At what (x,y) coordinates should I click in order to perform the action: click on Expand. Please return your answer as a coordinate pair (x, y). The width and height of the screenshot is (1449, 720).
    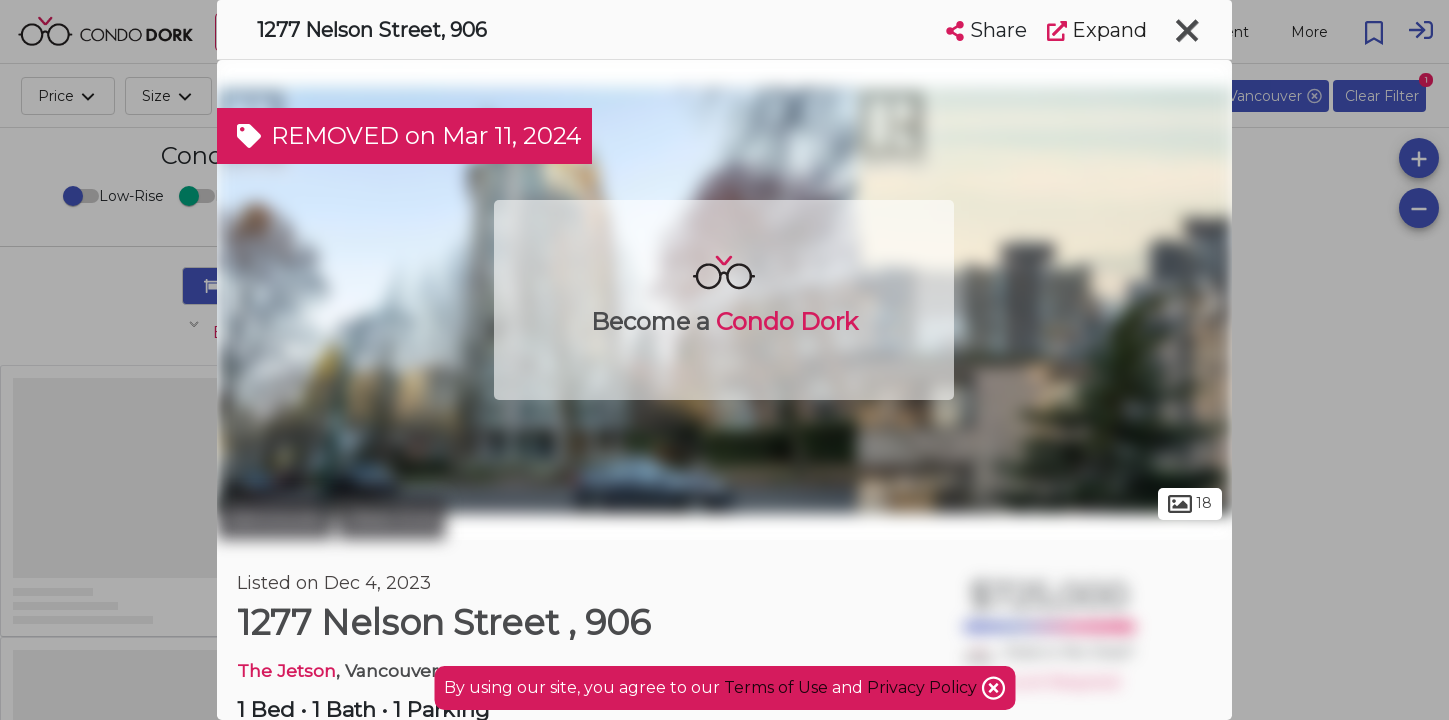
    Looking at the image, I should click on (1097, 30).